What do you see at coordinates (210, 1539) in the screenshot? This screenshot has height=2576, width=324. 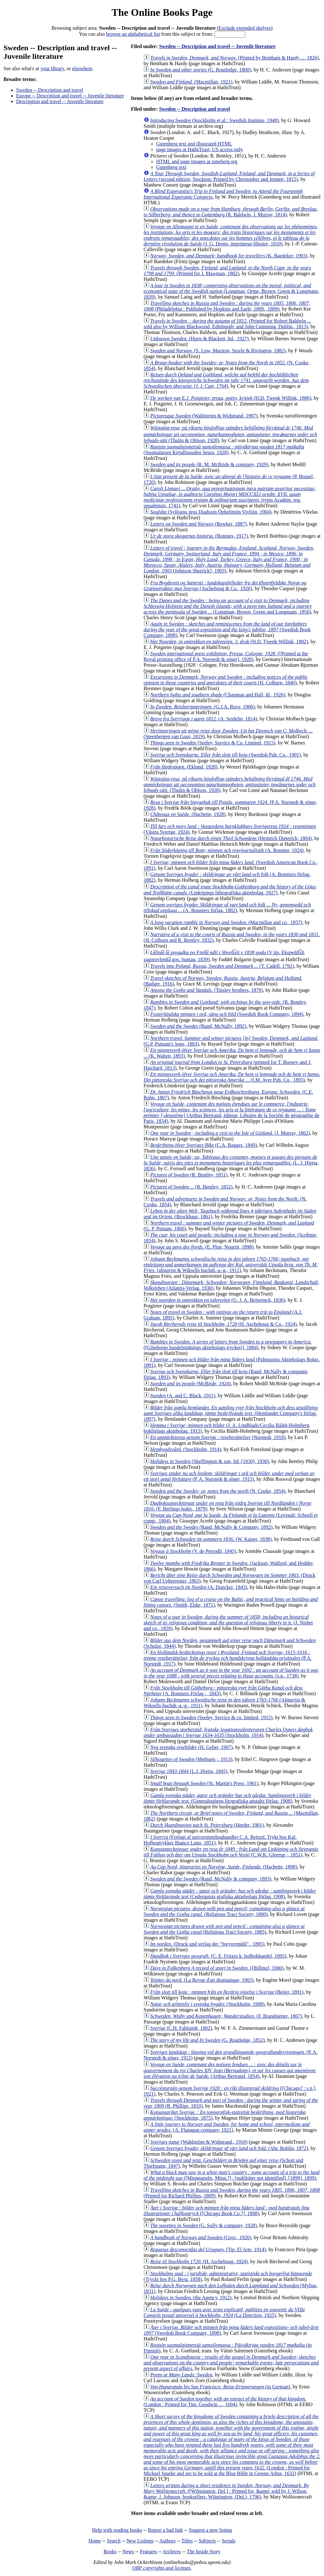 I see `(W. Kaiser, 1838)` at bounding box center [210, 1539].